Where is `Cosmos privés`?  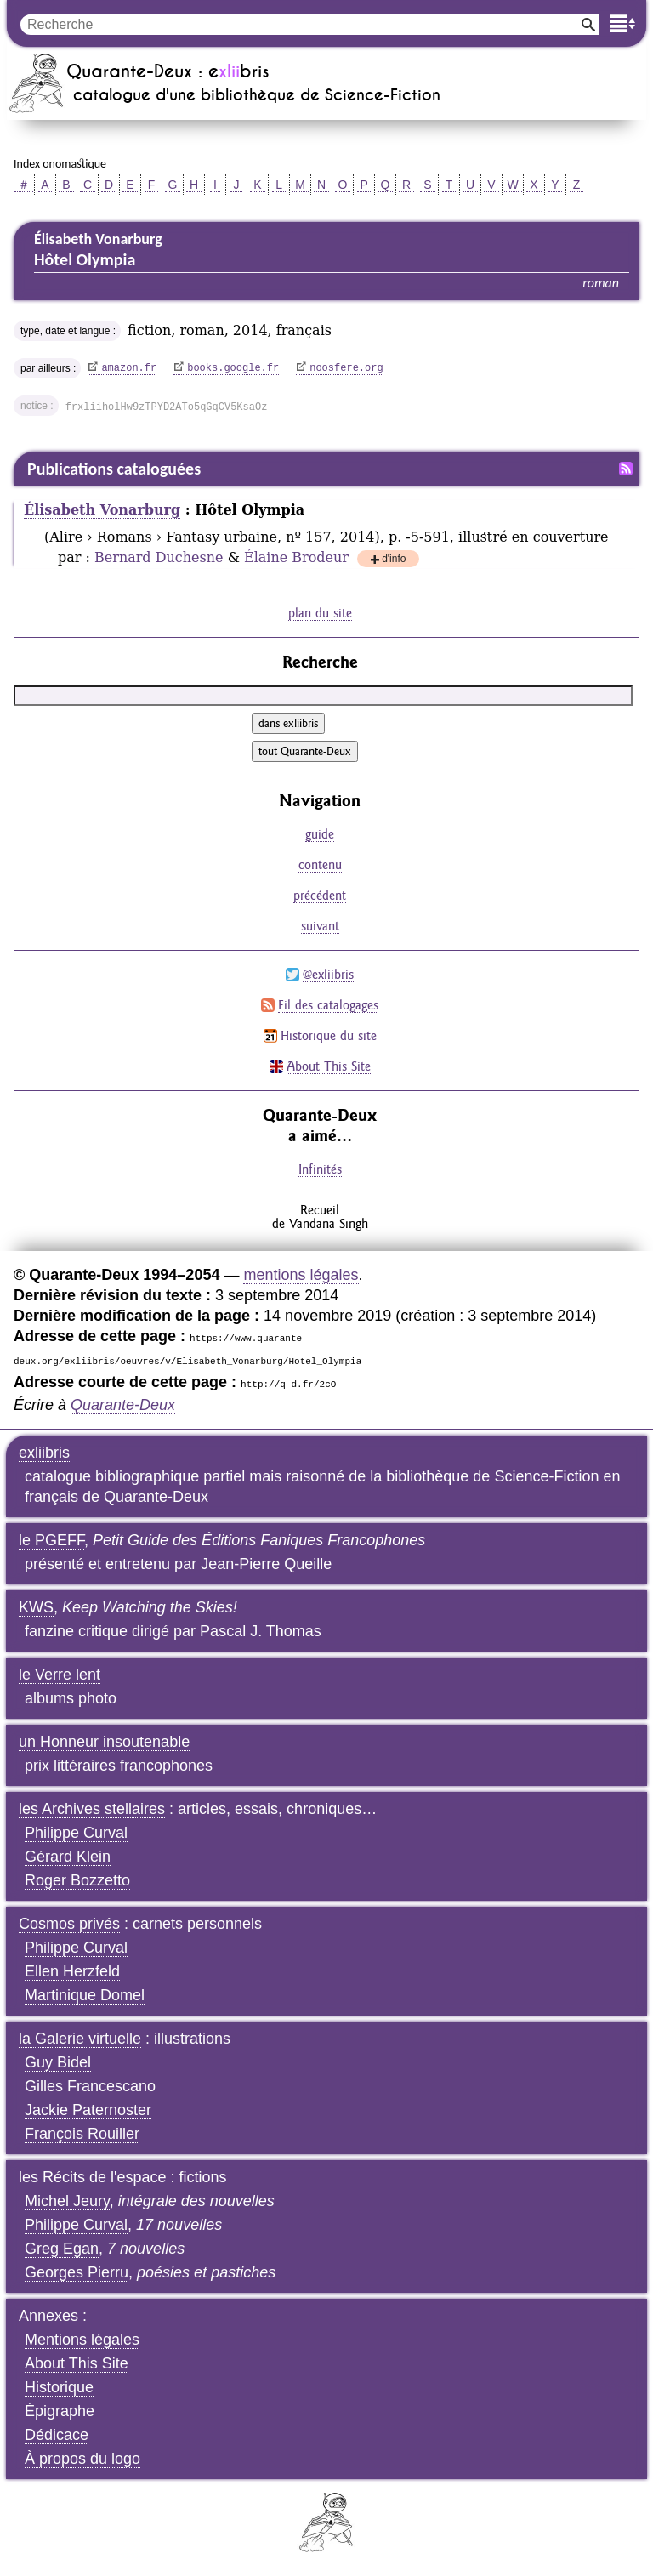 Cosmos privés is located at coordinates (69, 1923).